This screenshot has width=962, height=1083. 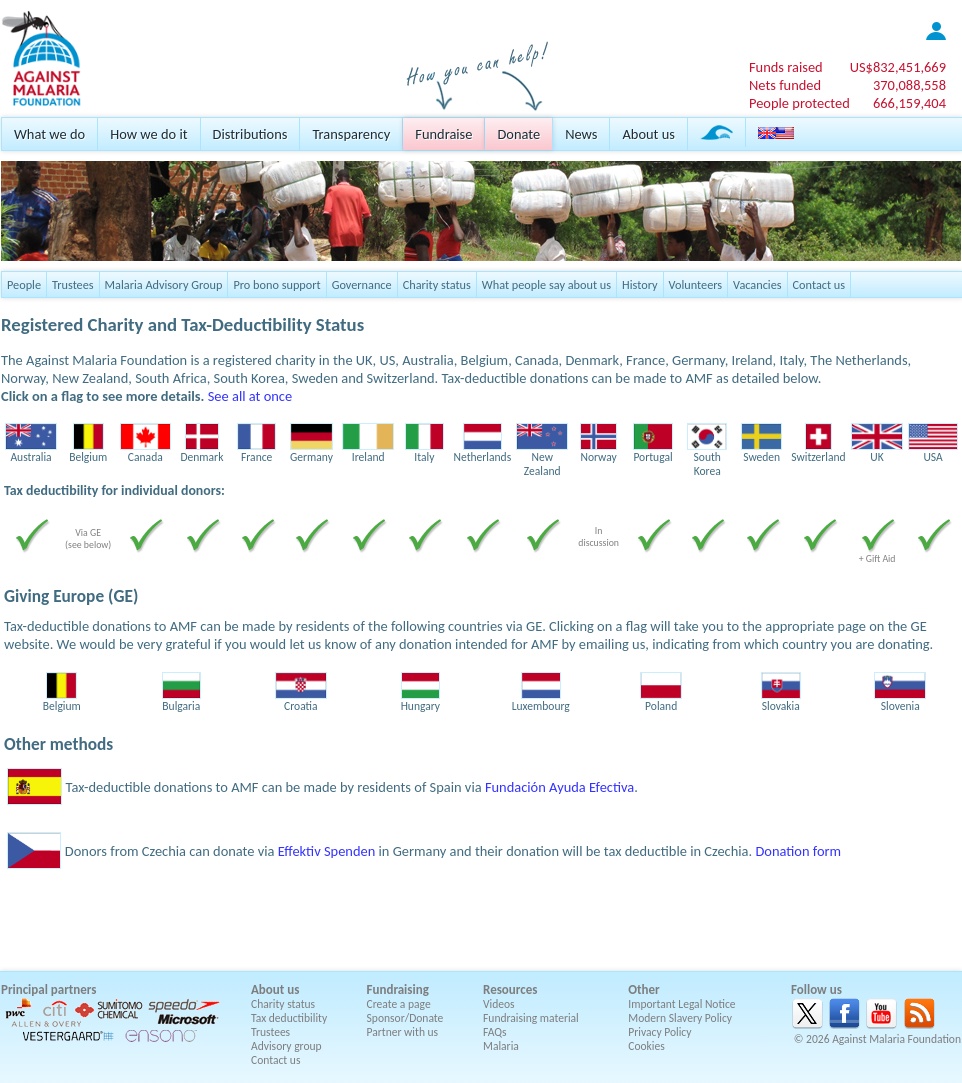 I want to click on Governance, so click(x=362, y=284).